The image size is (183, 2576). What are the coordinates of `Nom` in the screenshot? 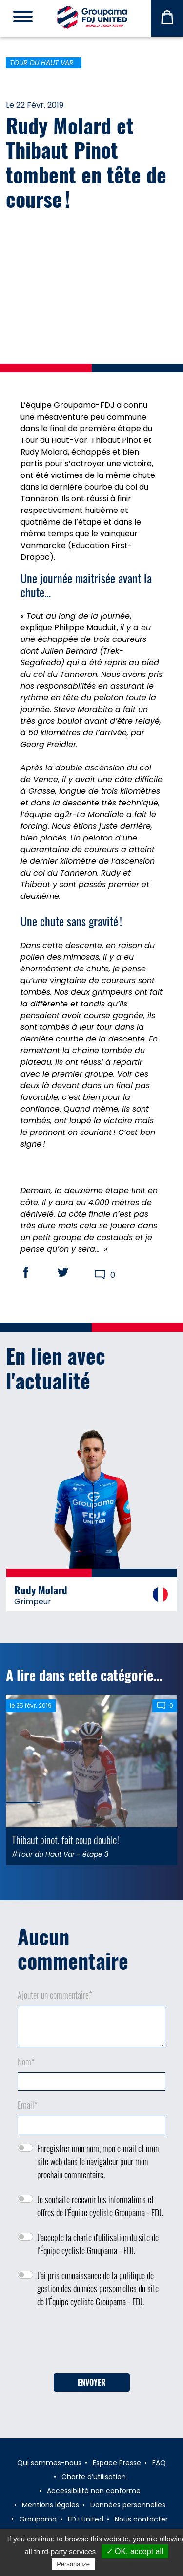 It's located at (26, 2061).